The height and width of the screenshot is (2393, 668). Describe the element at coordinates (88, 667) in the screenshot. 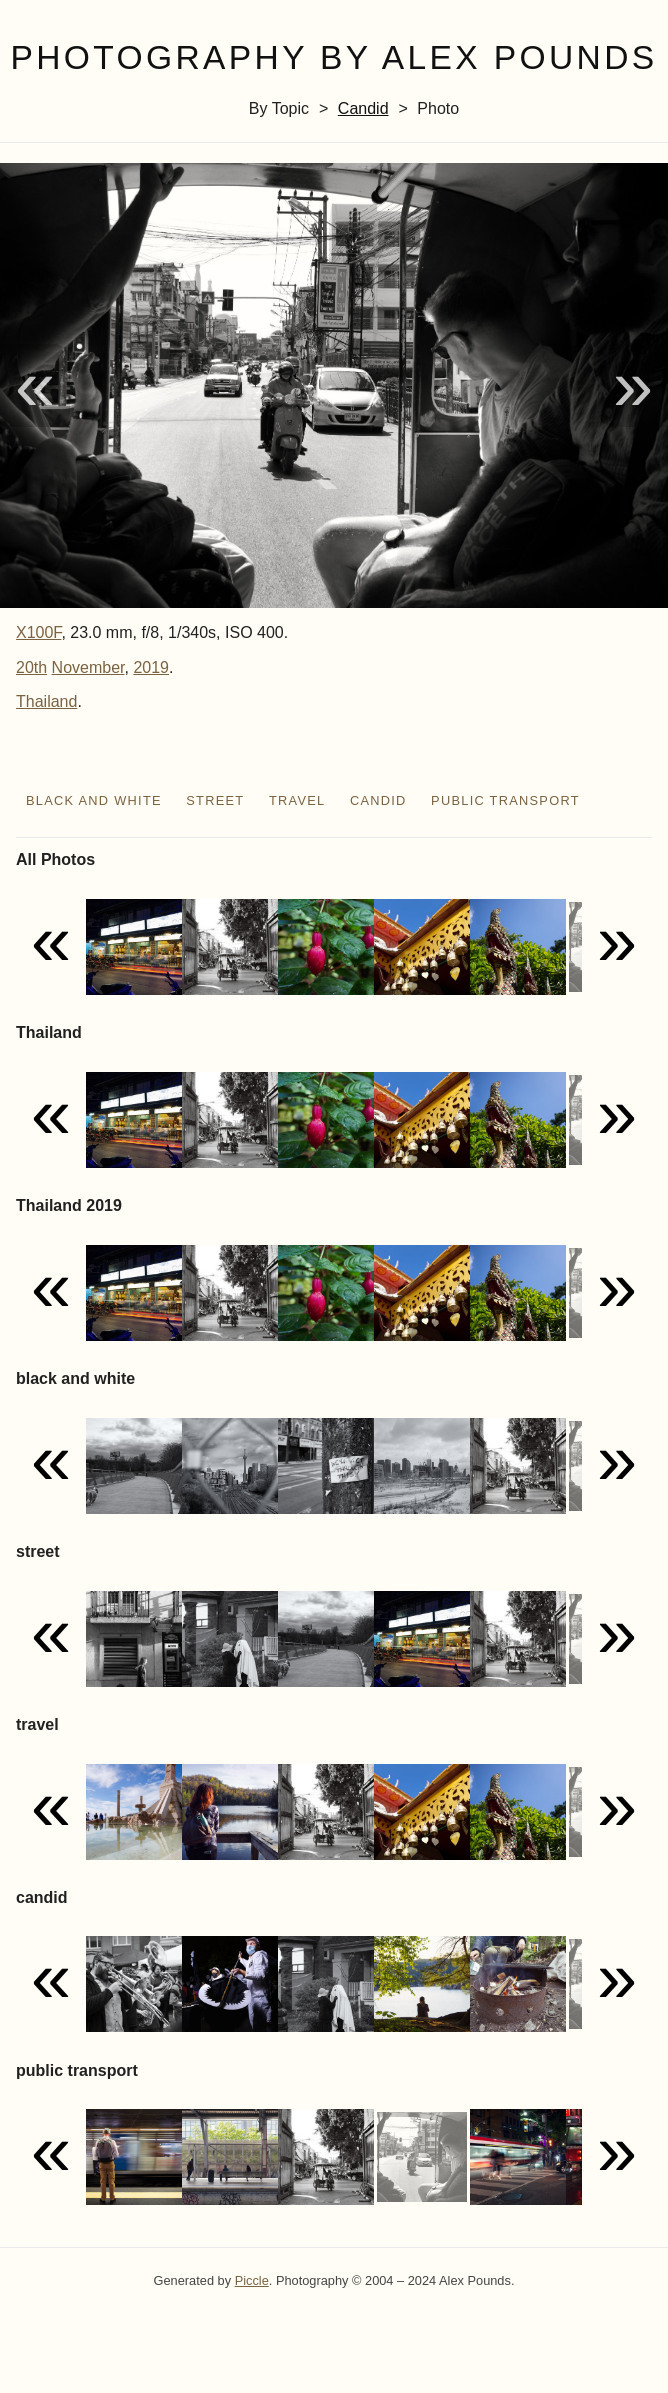

I see `November` at that location.